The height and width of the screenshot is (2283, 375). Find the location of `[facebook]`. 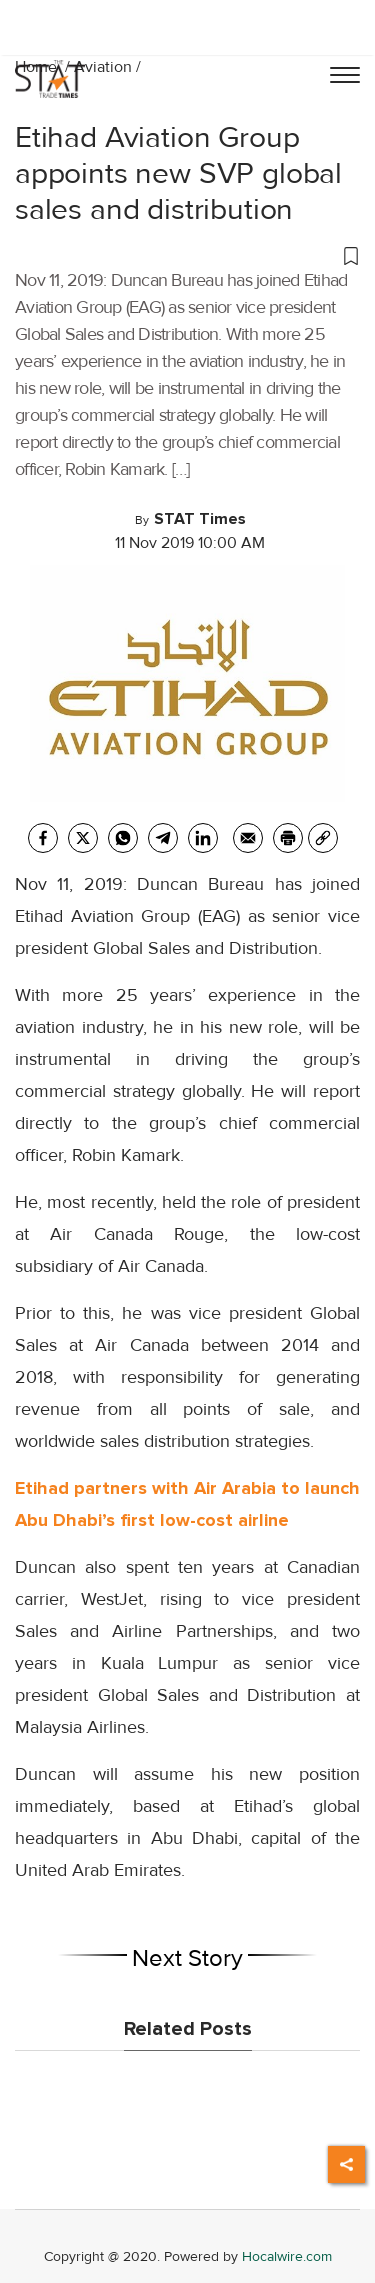

[facebook] is located at coordinates (43, 838).